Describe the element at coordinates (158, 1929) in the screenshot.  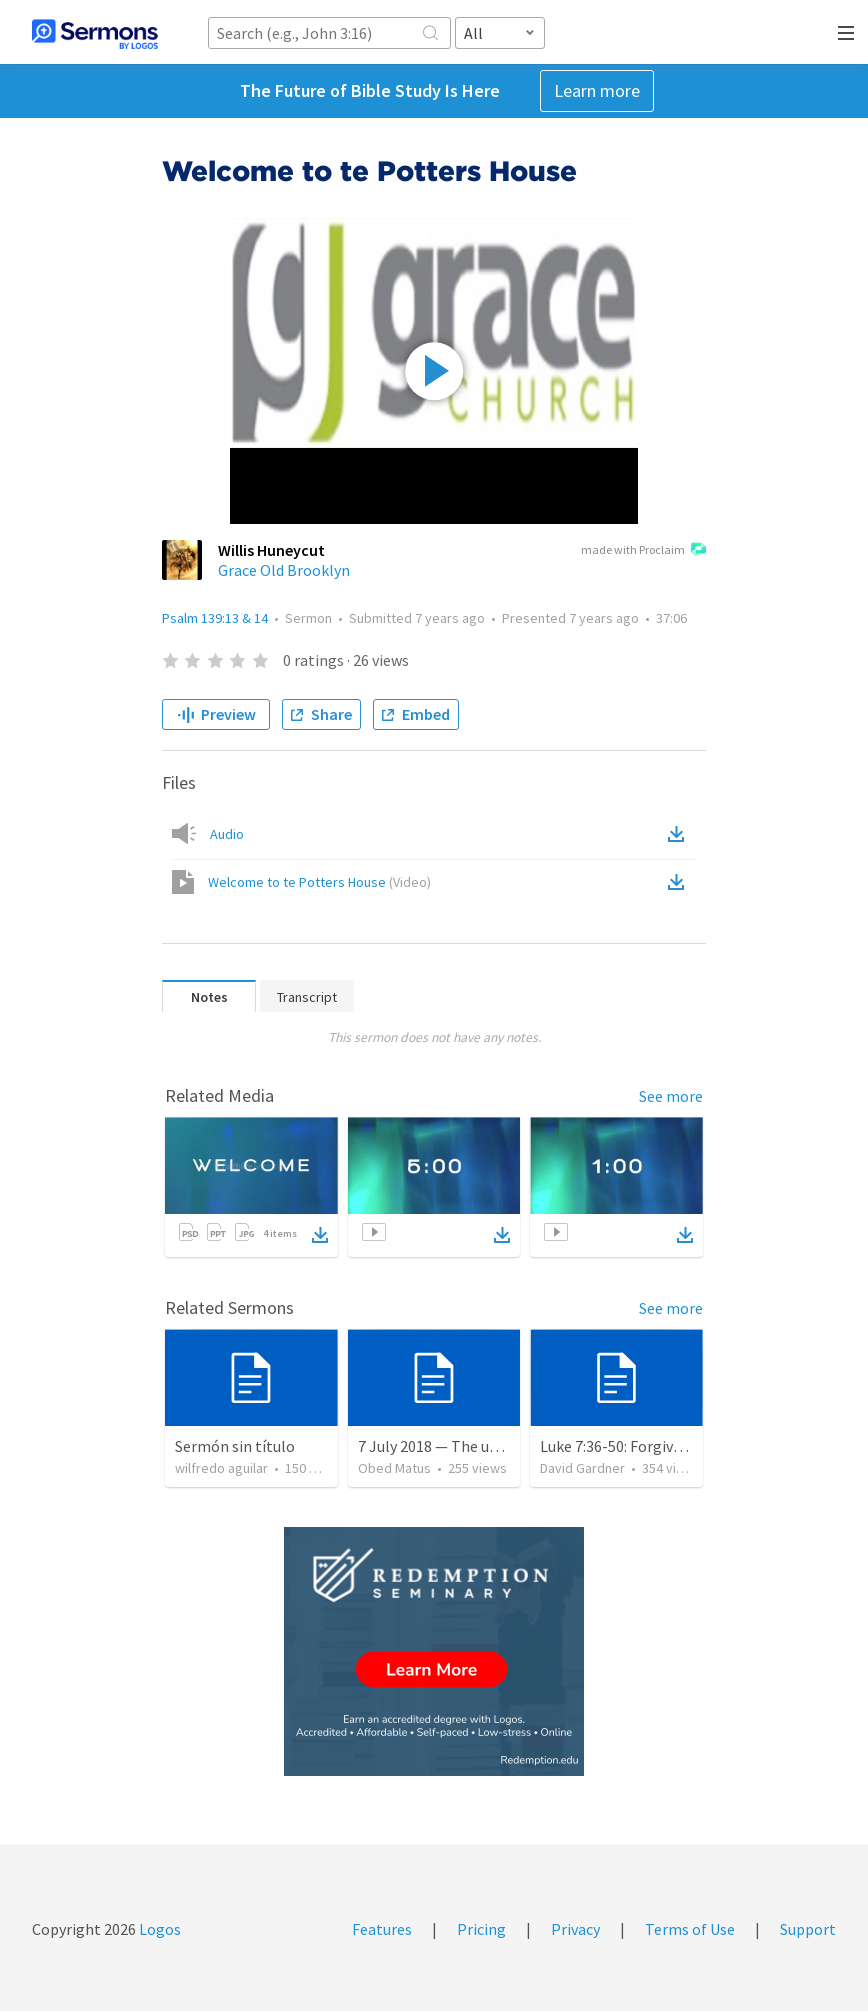
I see `Logos` at that location.